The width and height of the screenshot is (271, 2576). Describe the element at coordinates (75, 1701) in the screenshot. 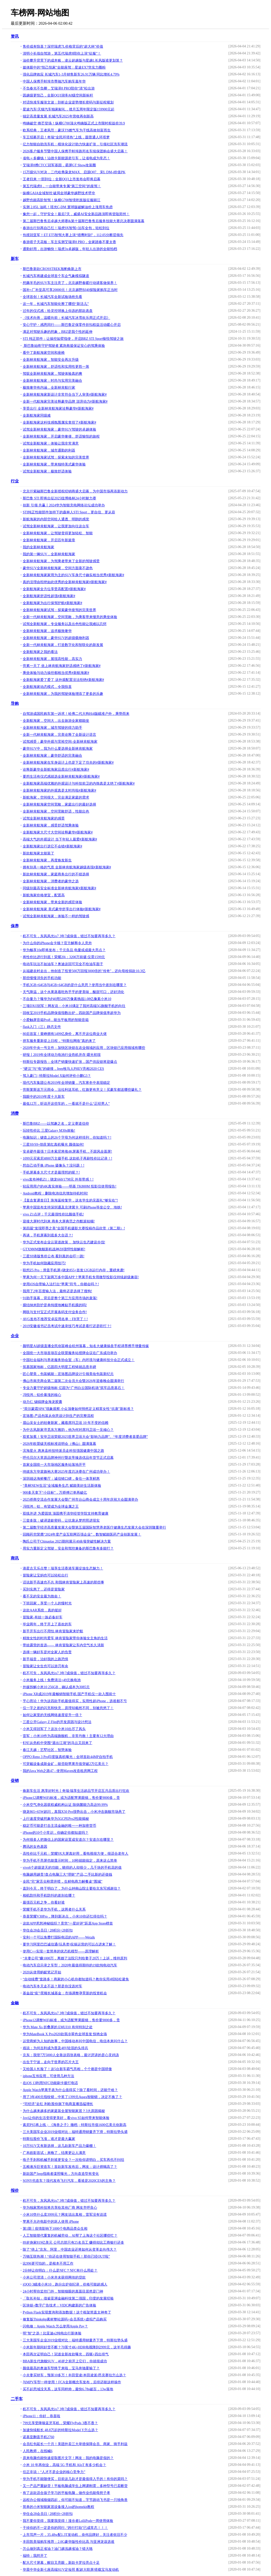

I see `平心而论！华为这四款手机最值得买，实用性超iPhone，选谁都不亏` at that location.